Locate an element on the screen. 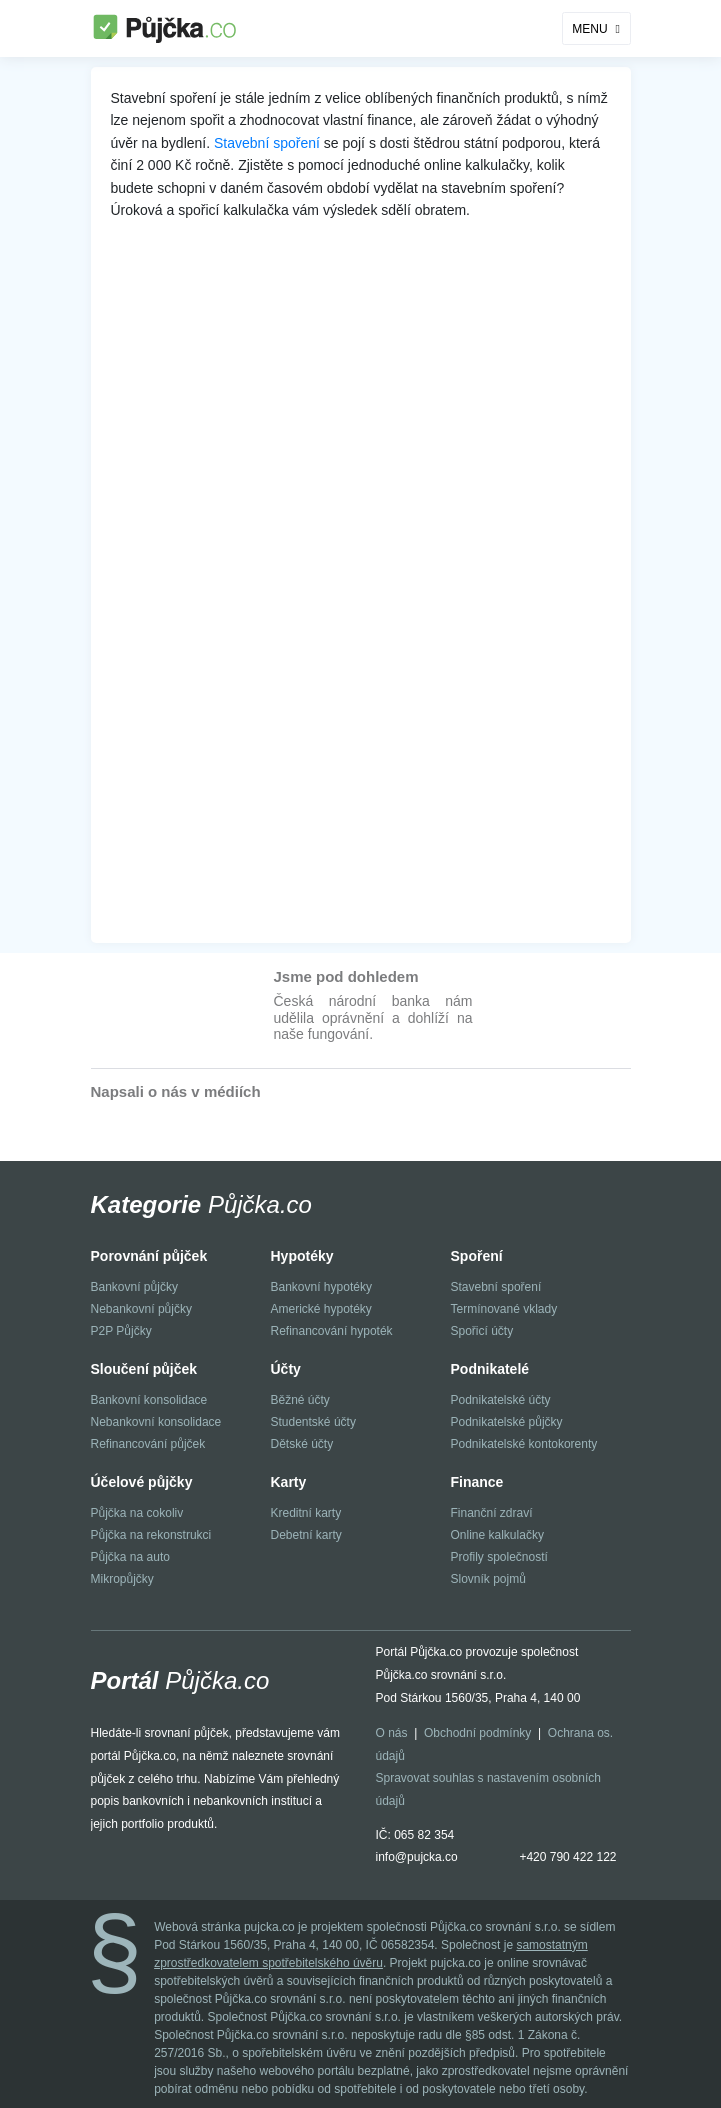  Refinancování hypoték is located at coordinates (332, 1331).